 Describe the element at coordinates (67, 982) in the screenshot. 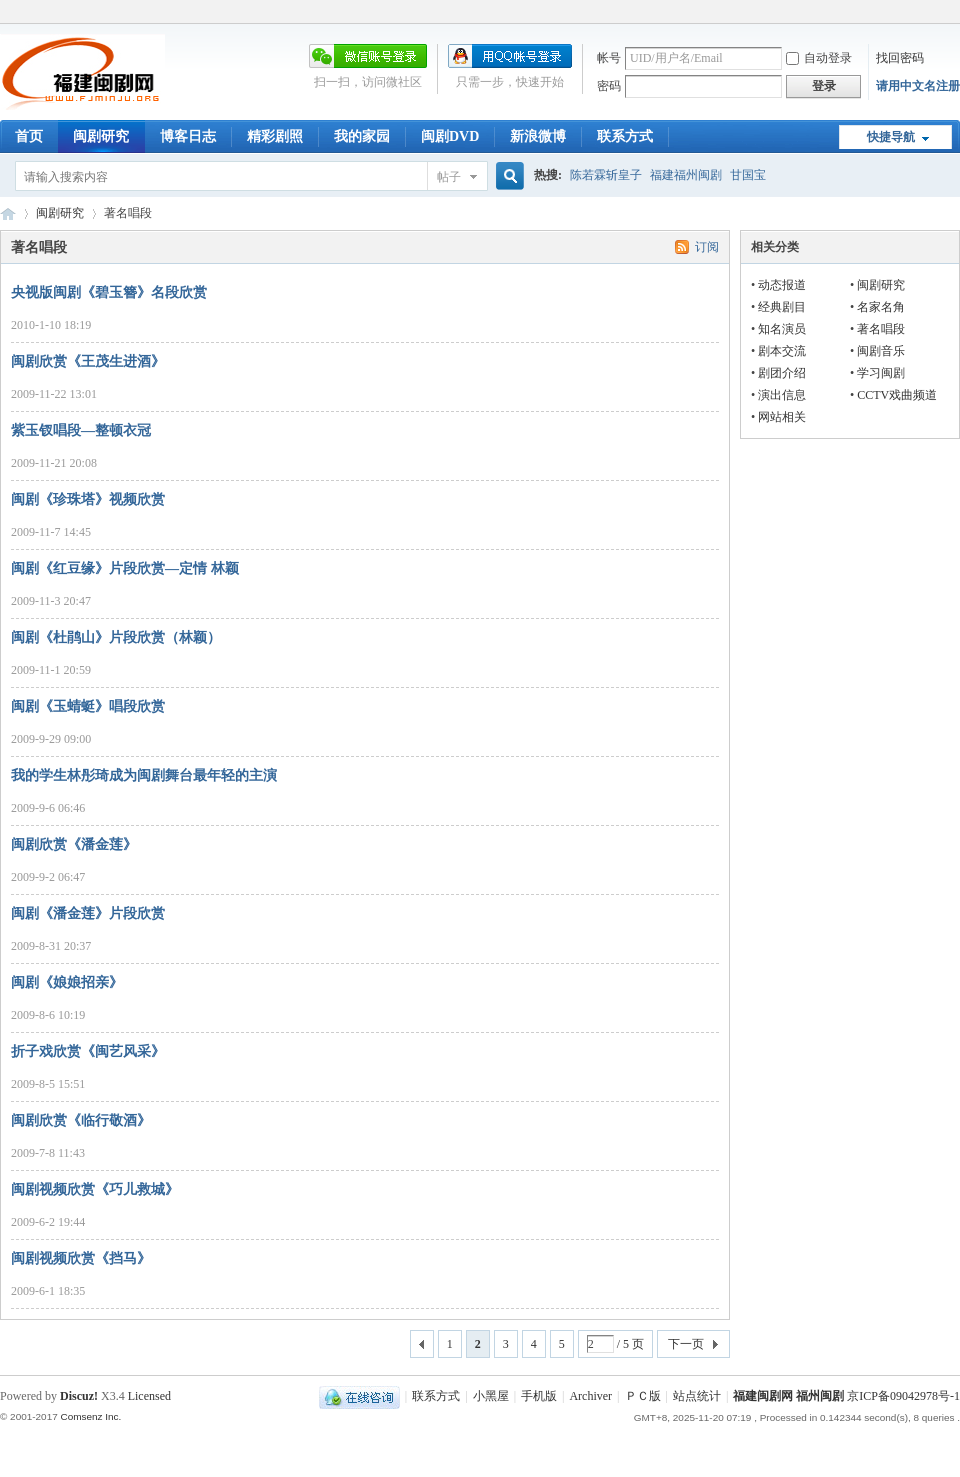

I see `闽剧《娘娘招亲》` at that location.